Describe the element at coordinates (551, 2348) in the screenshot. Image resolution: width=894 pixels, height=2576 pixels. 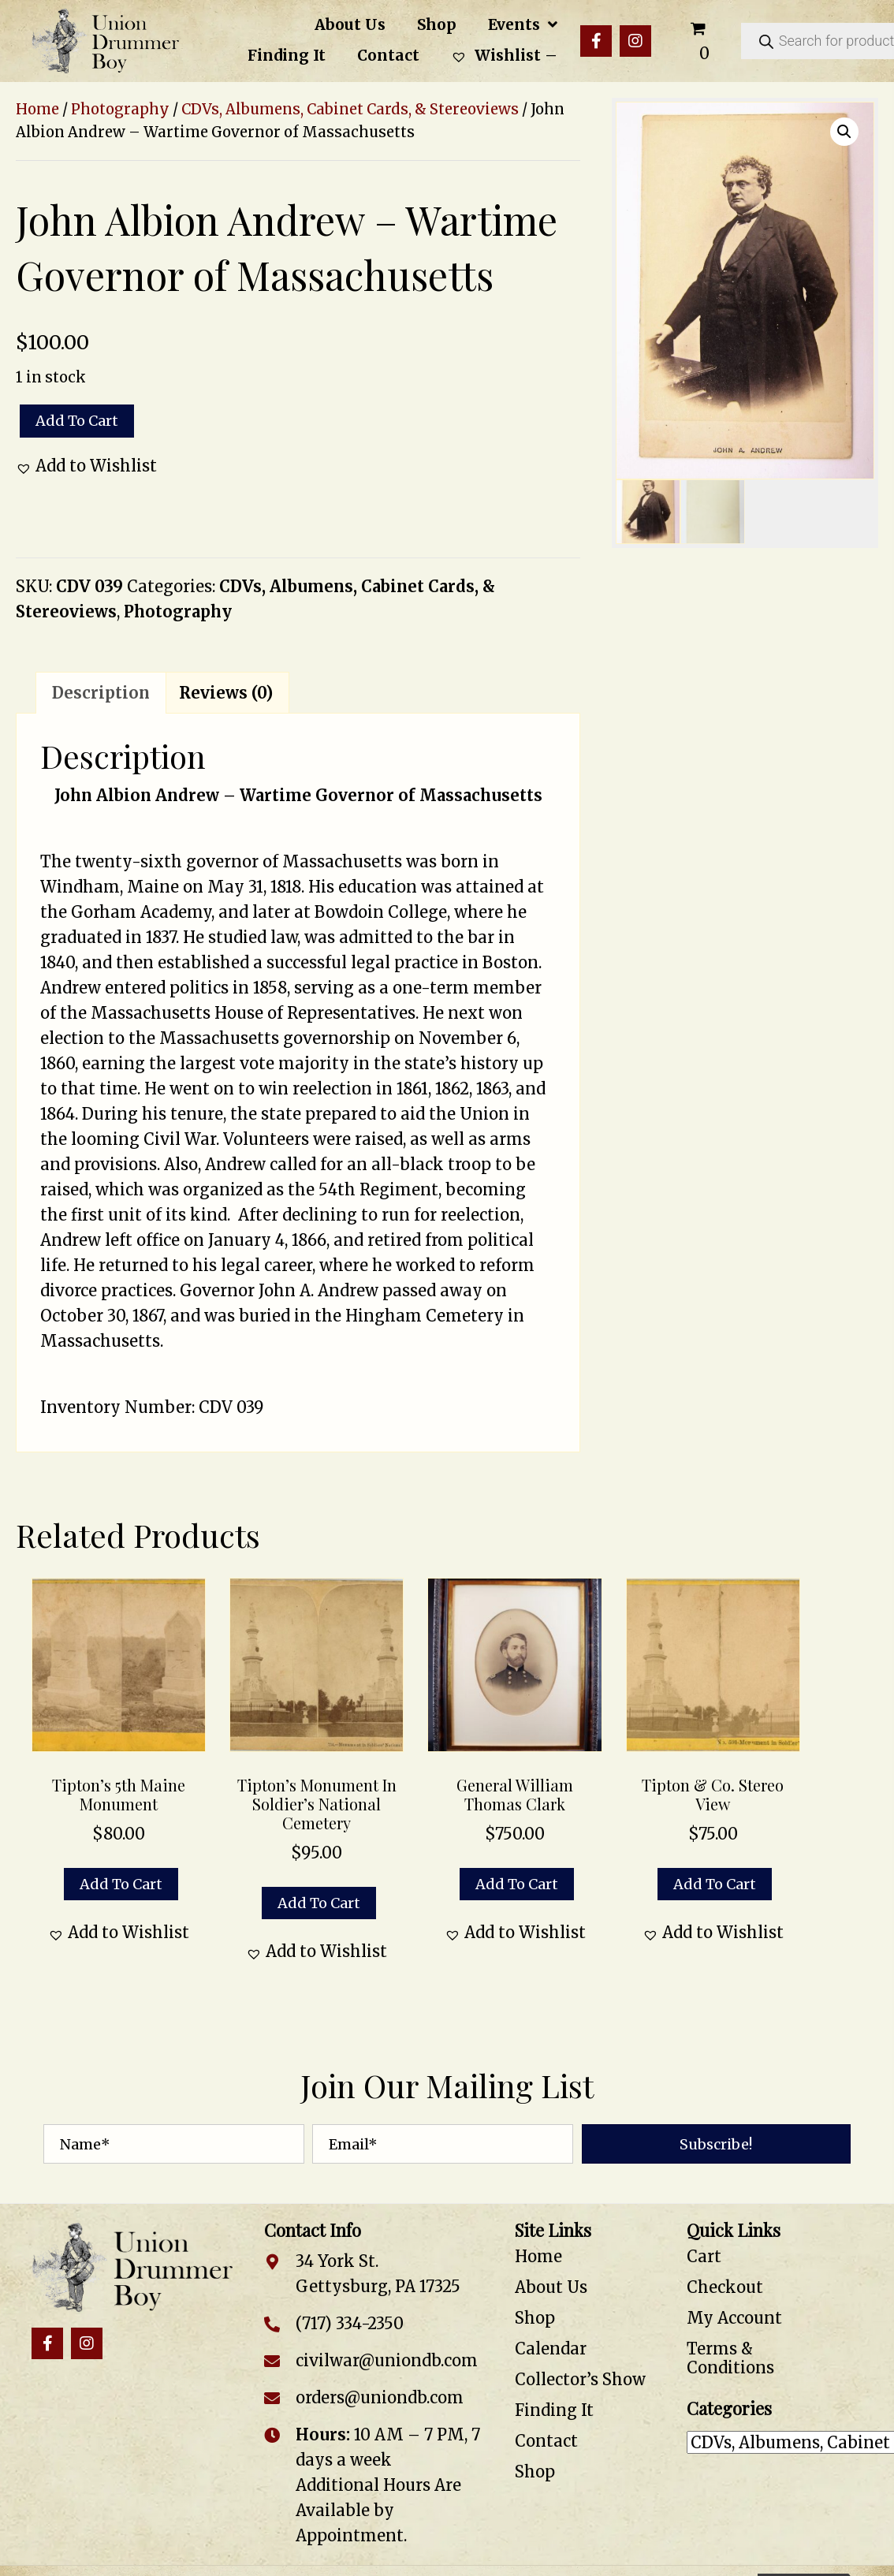
I see `Calendar` at that location.